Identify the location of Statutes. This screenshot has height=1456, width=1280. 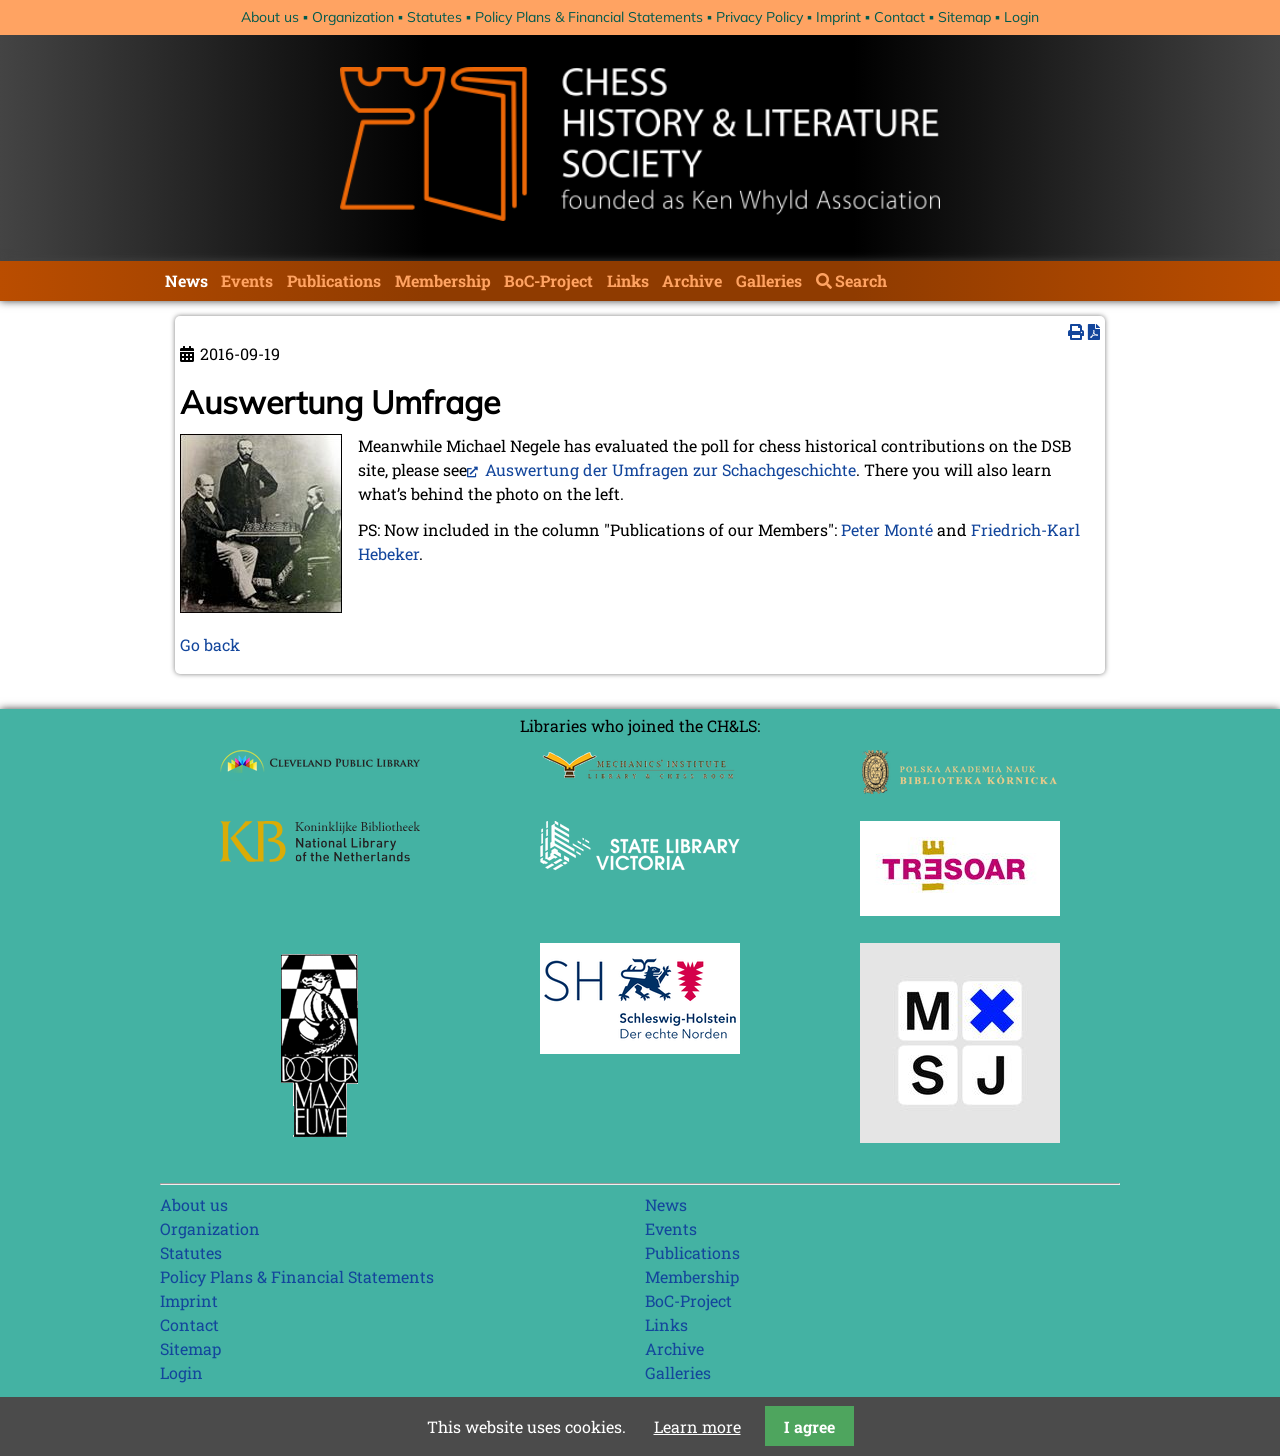
(434, 17).